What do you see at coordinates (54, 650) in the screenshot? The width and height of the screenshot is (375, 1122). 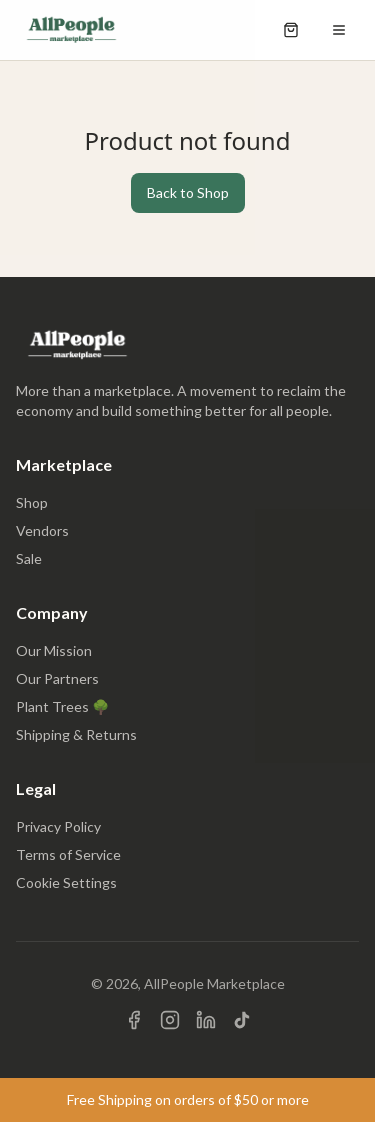 I see `Our Mission` at bounding box center [54, 650].